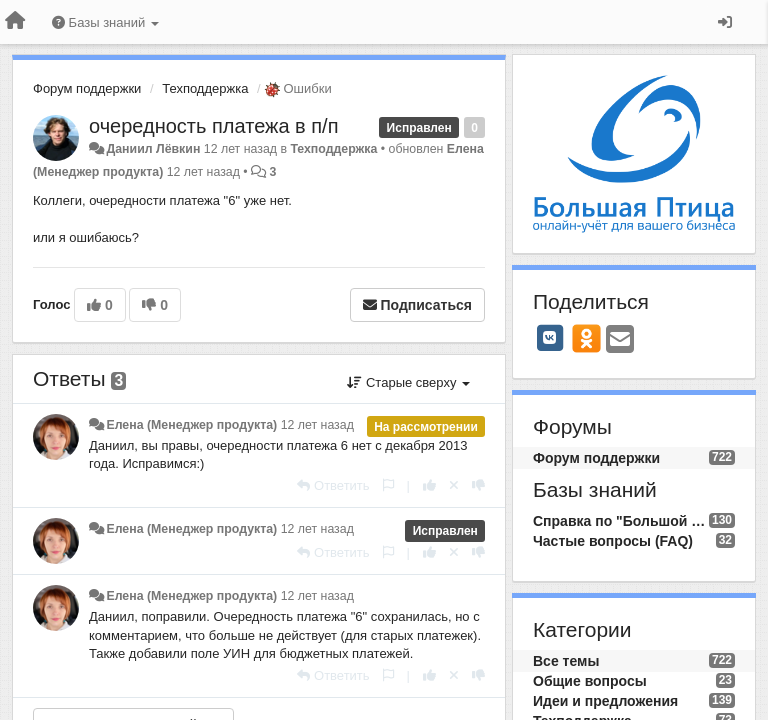 The width and height of the screenshot is (768, 720). Describe the element at coordinates (333, 485) in the screenshot. I see `[Ответить]` at that location.